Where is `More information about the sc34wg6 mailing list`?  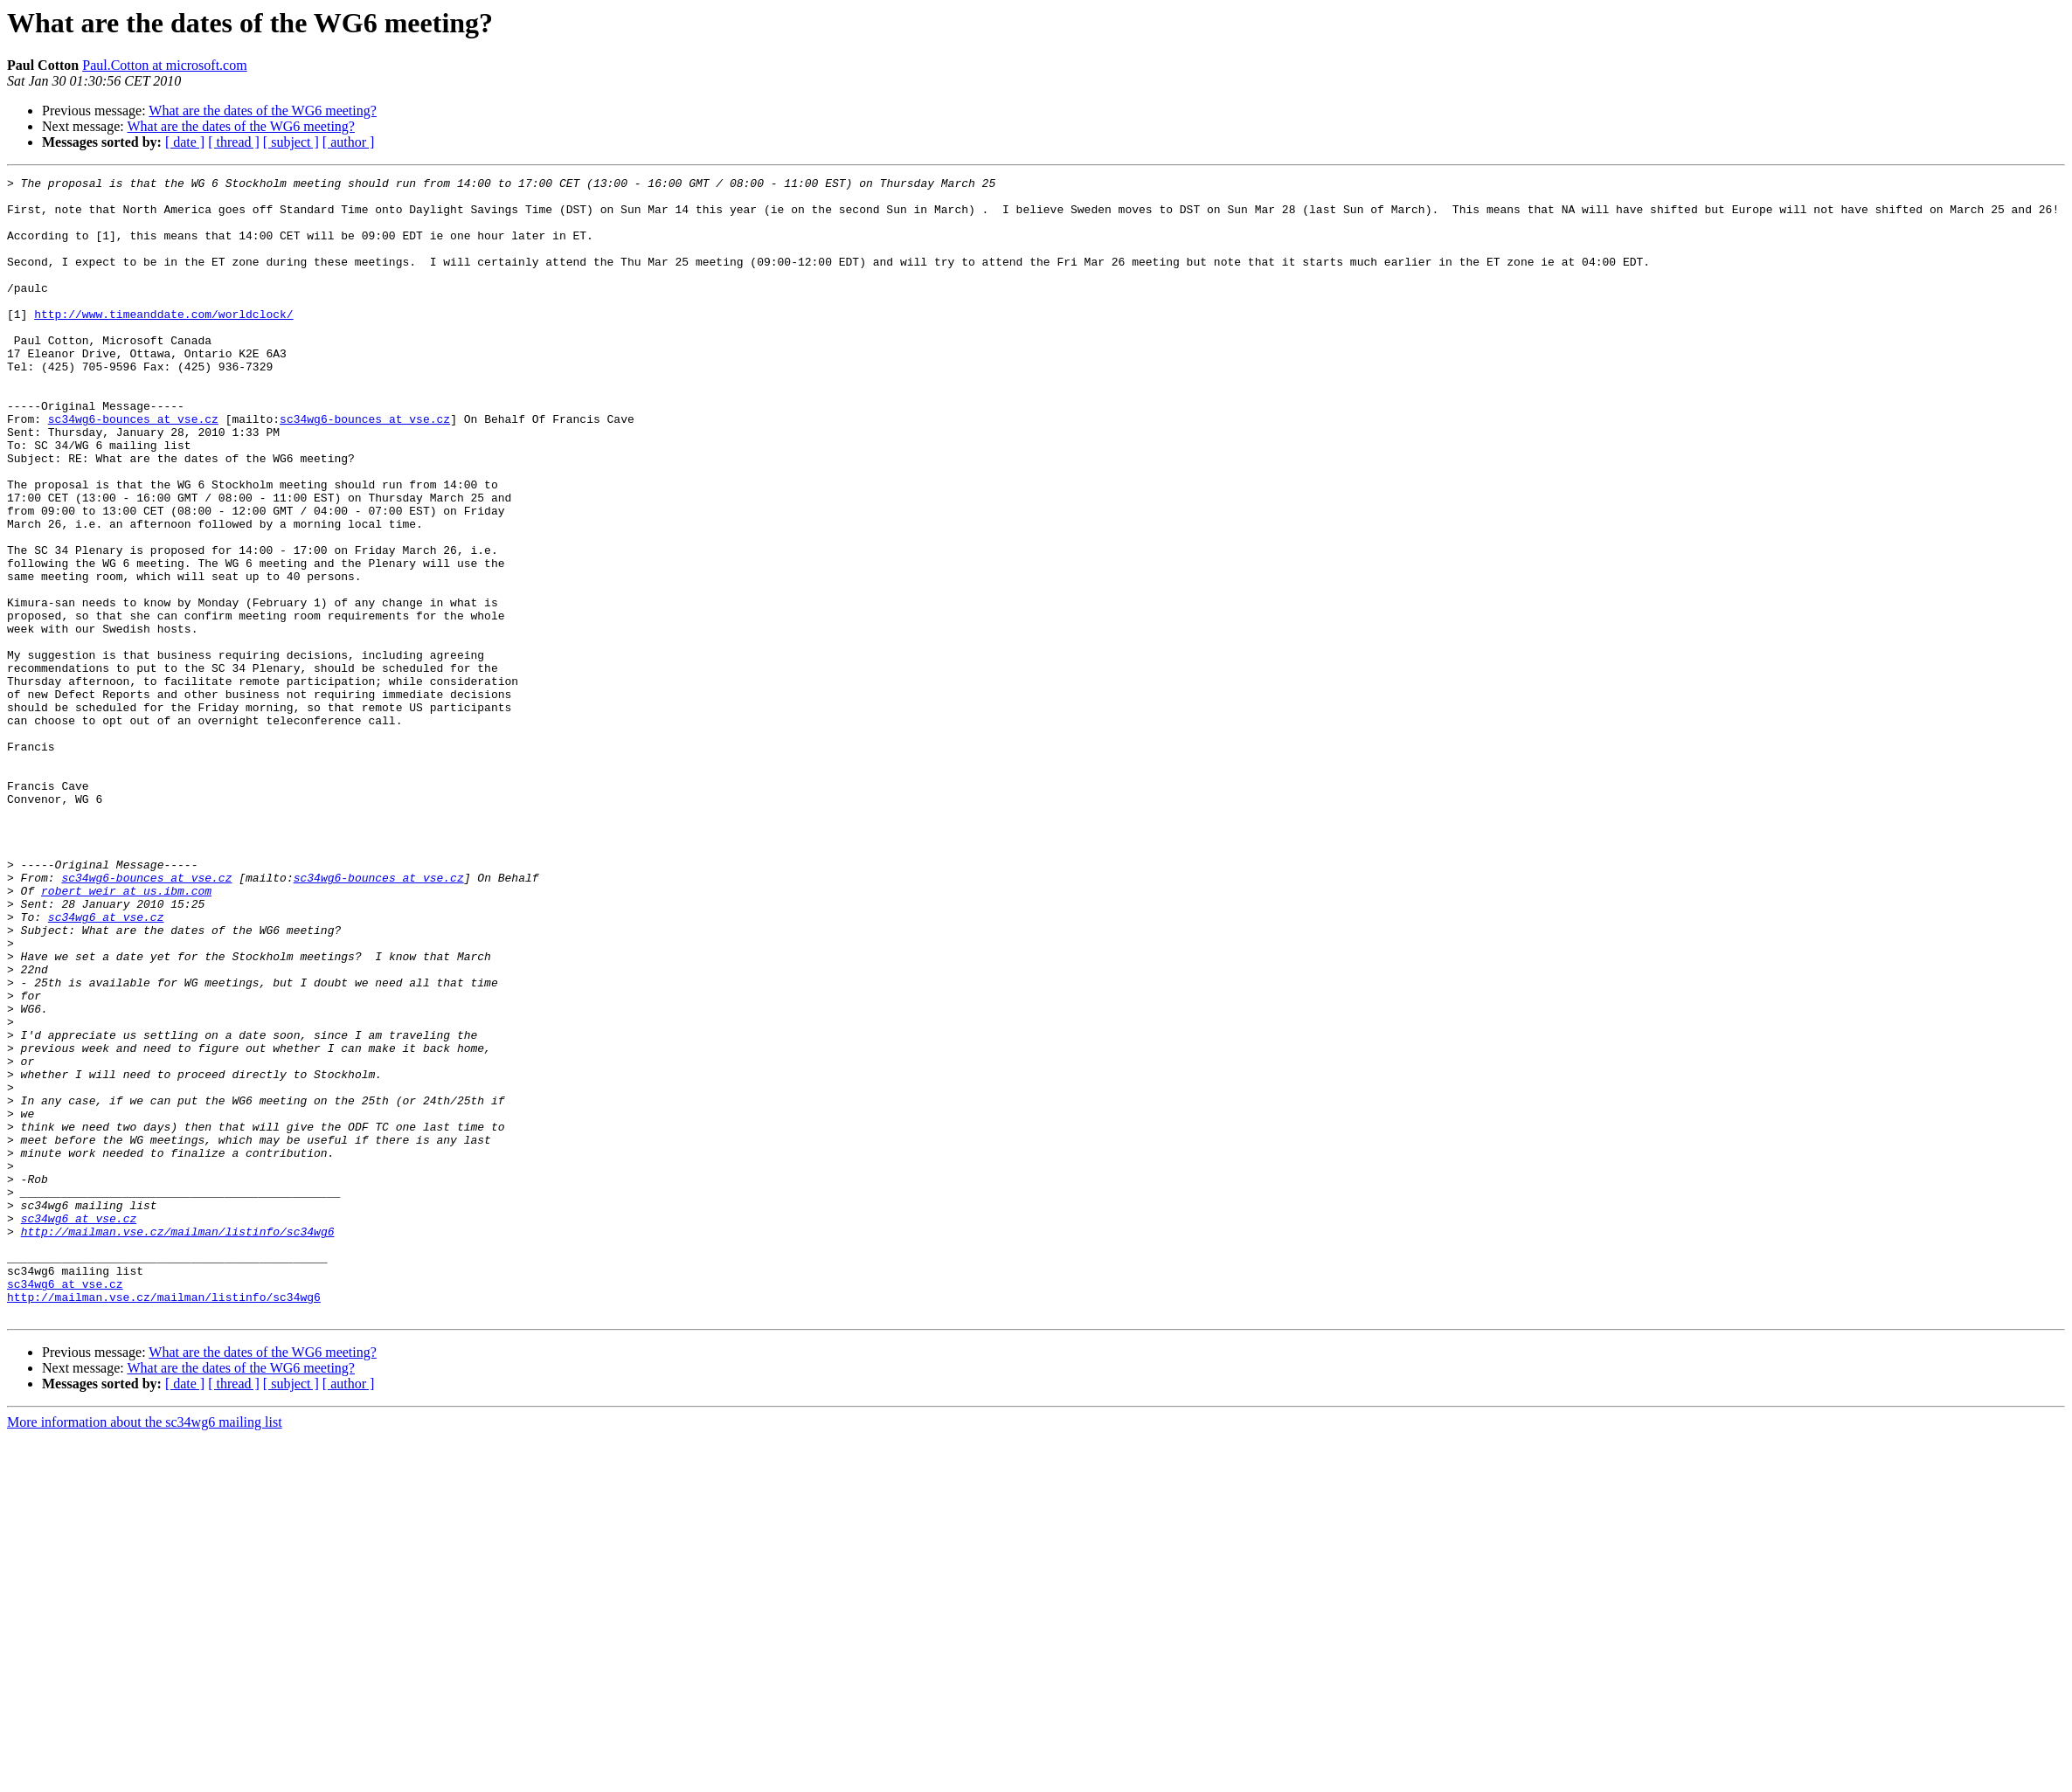
More information about the sc34wg6 mailing list is located at coordinates (144, 1650).